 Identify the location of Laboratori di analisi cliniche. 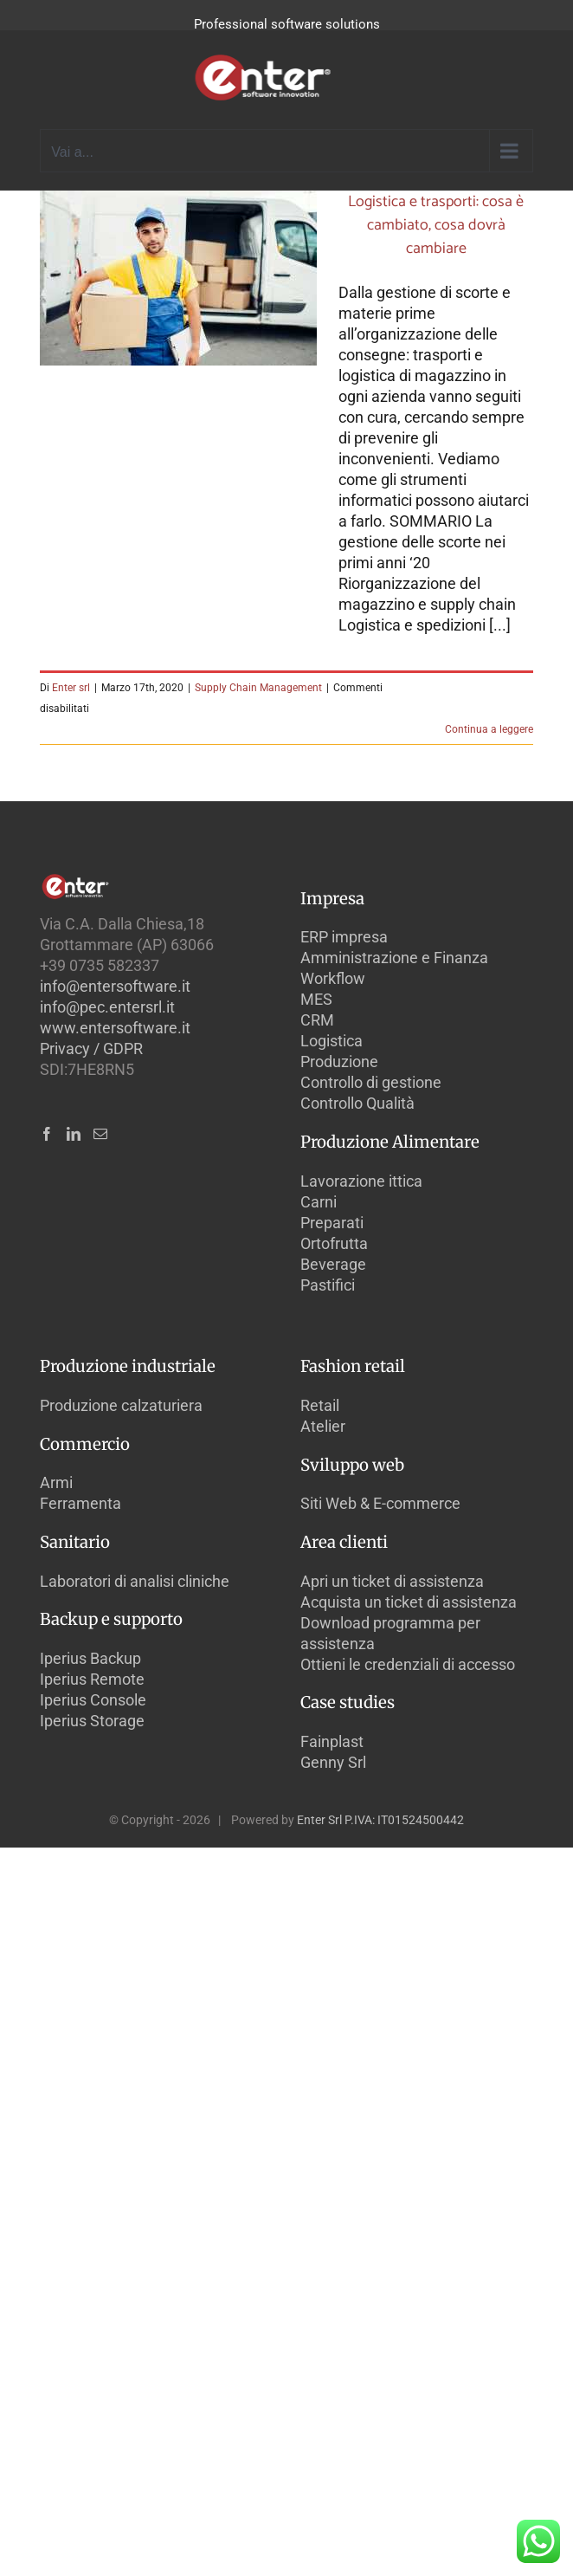
(134, 1581).